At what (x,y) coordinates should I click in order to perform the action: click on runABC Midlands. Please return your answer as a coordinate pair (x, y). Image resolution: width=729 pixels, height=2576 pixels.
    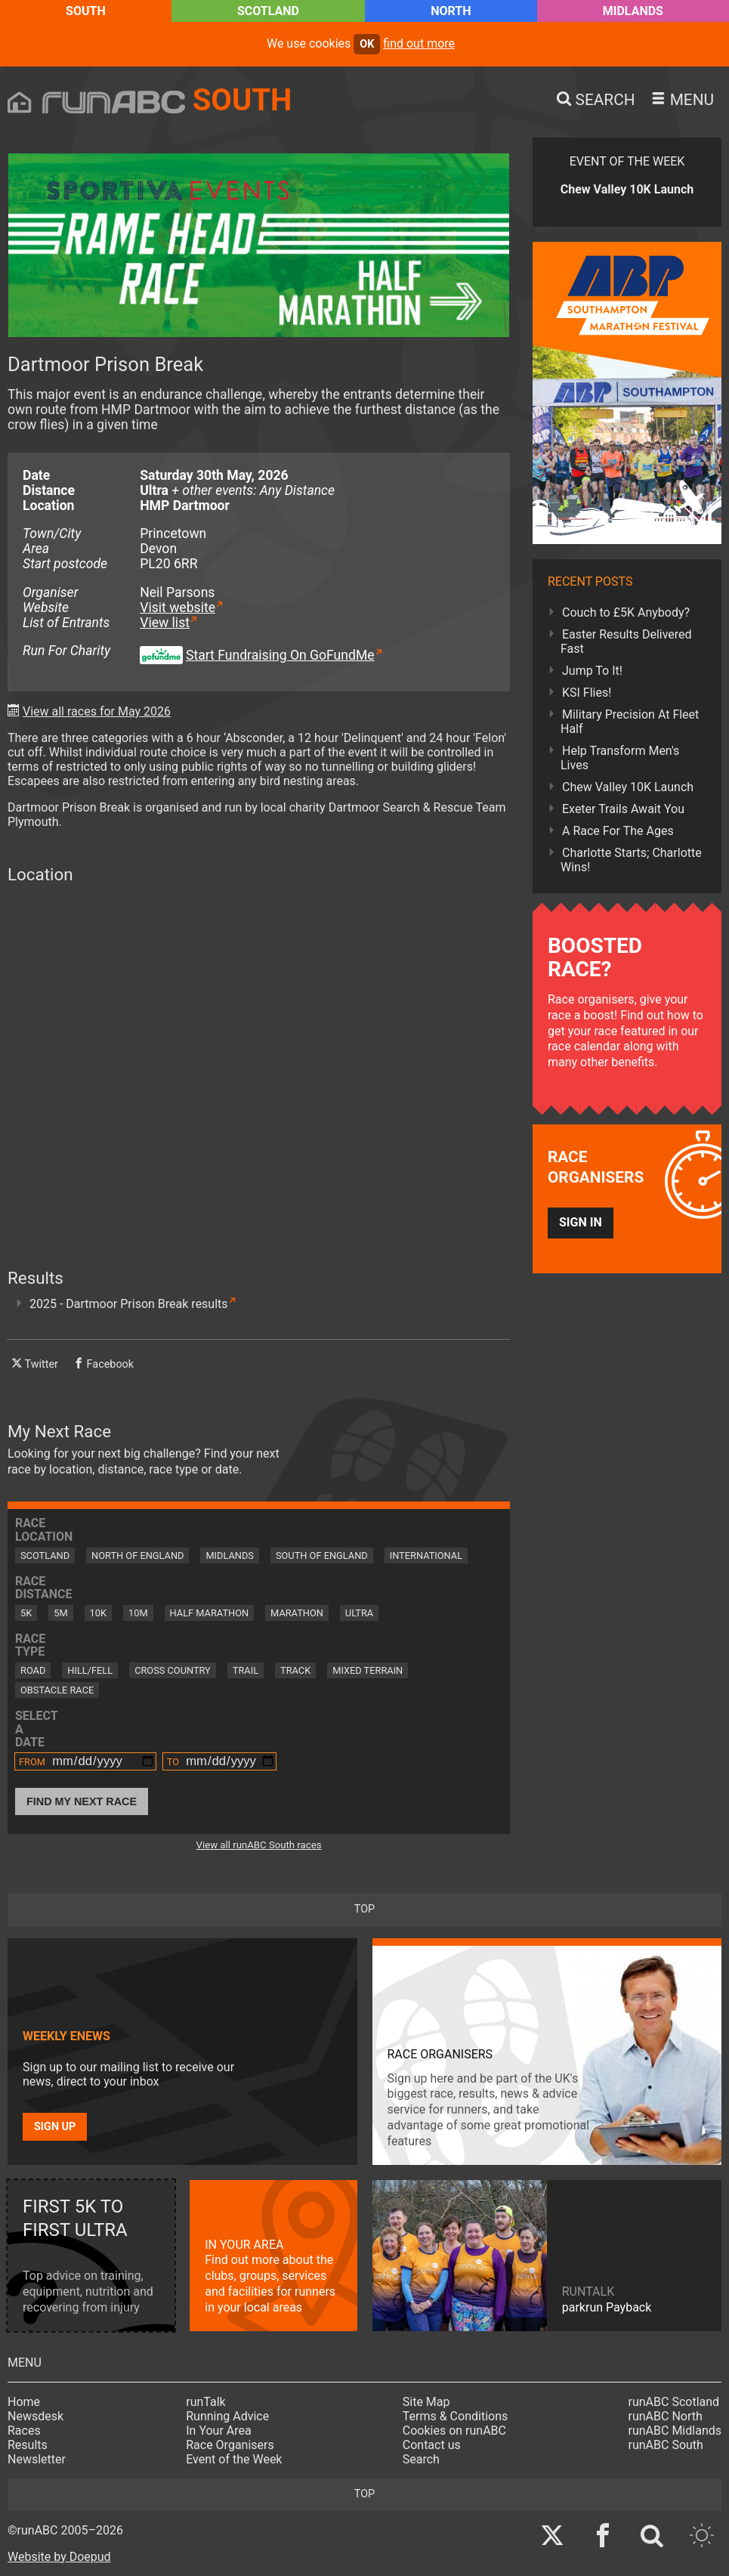
    Looking at the image, I should click on (675, 2430).